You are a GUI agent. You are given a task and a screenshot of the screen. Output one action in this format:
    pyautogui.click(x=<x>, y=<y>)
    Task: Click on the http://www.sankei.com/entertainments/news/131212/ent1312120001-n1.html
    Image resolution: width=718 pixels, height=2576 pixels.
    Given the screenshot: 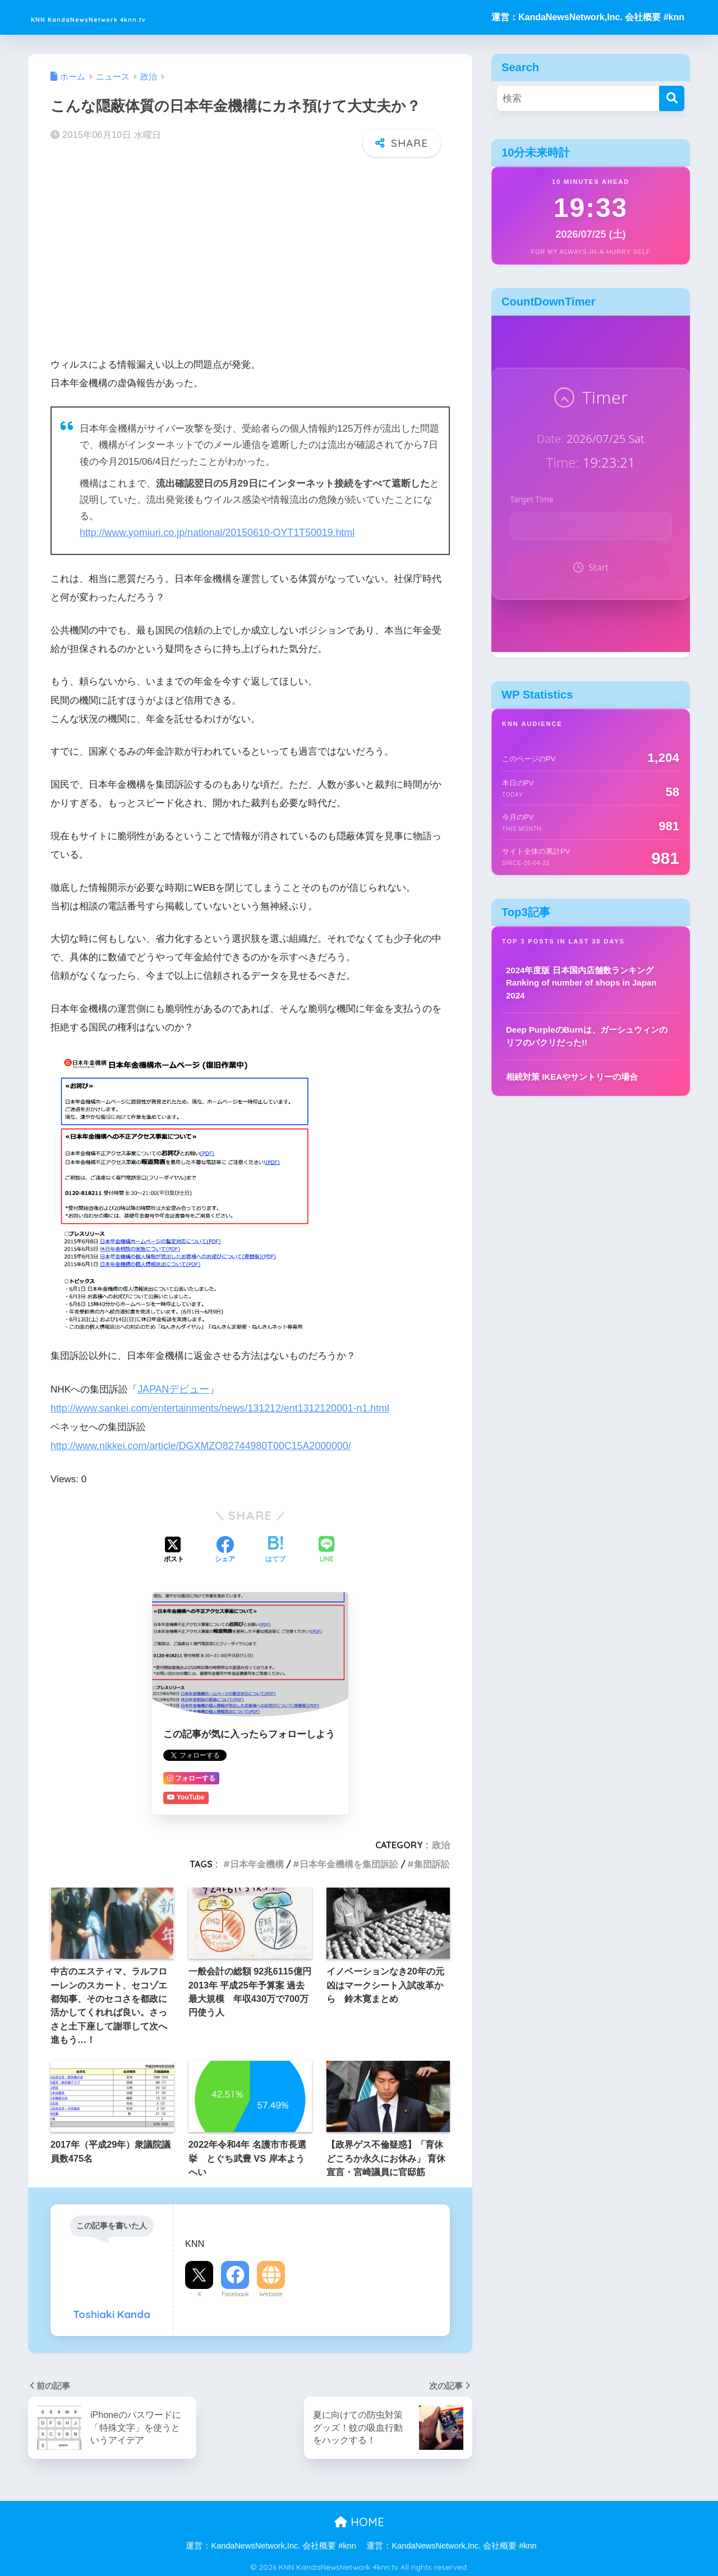 What is the action you would take?
    pyautogui.click(x=213, y=1406)
    